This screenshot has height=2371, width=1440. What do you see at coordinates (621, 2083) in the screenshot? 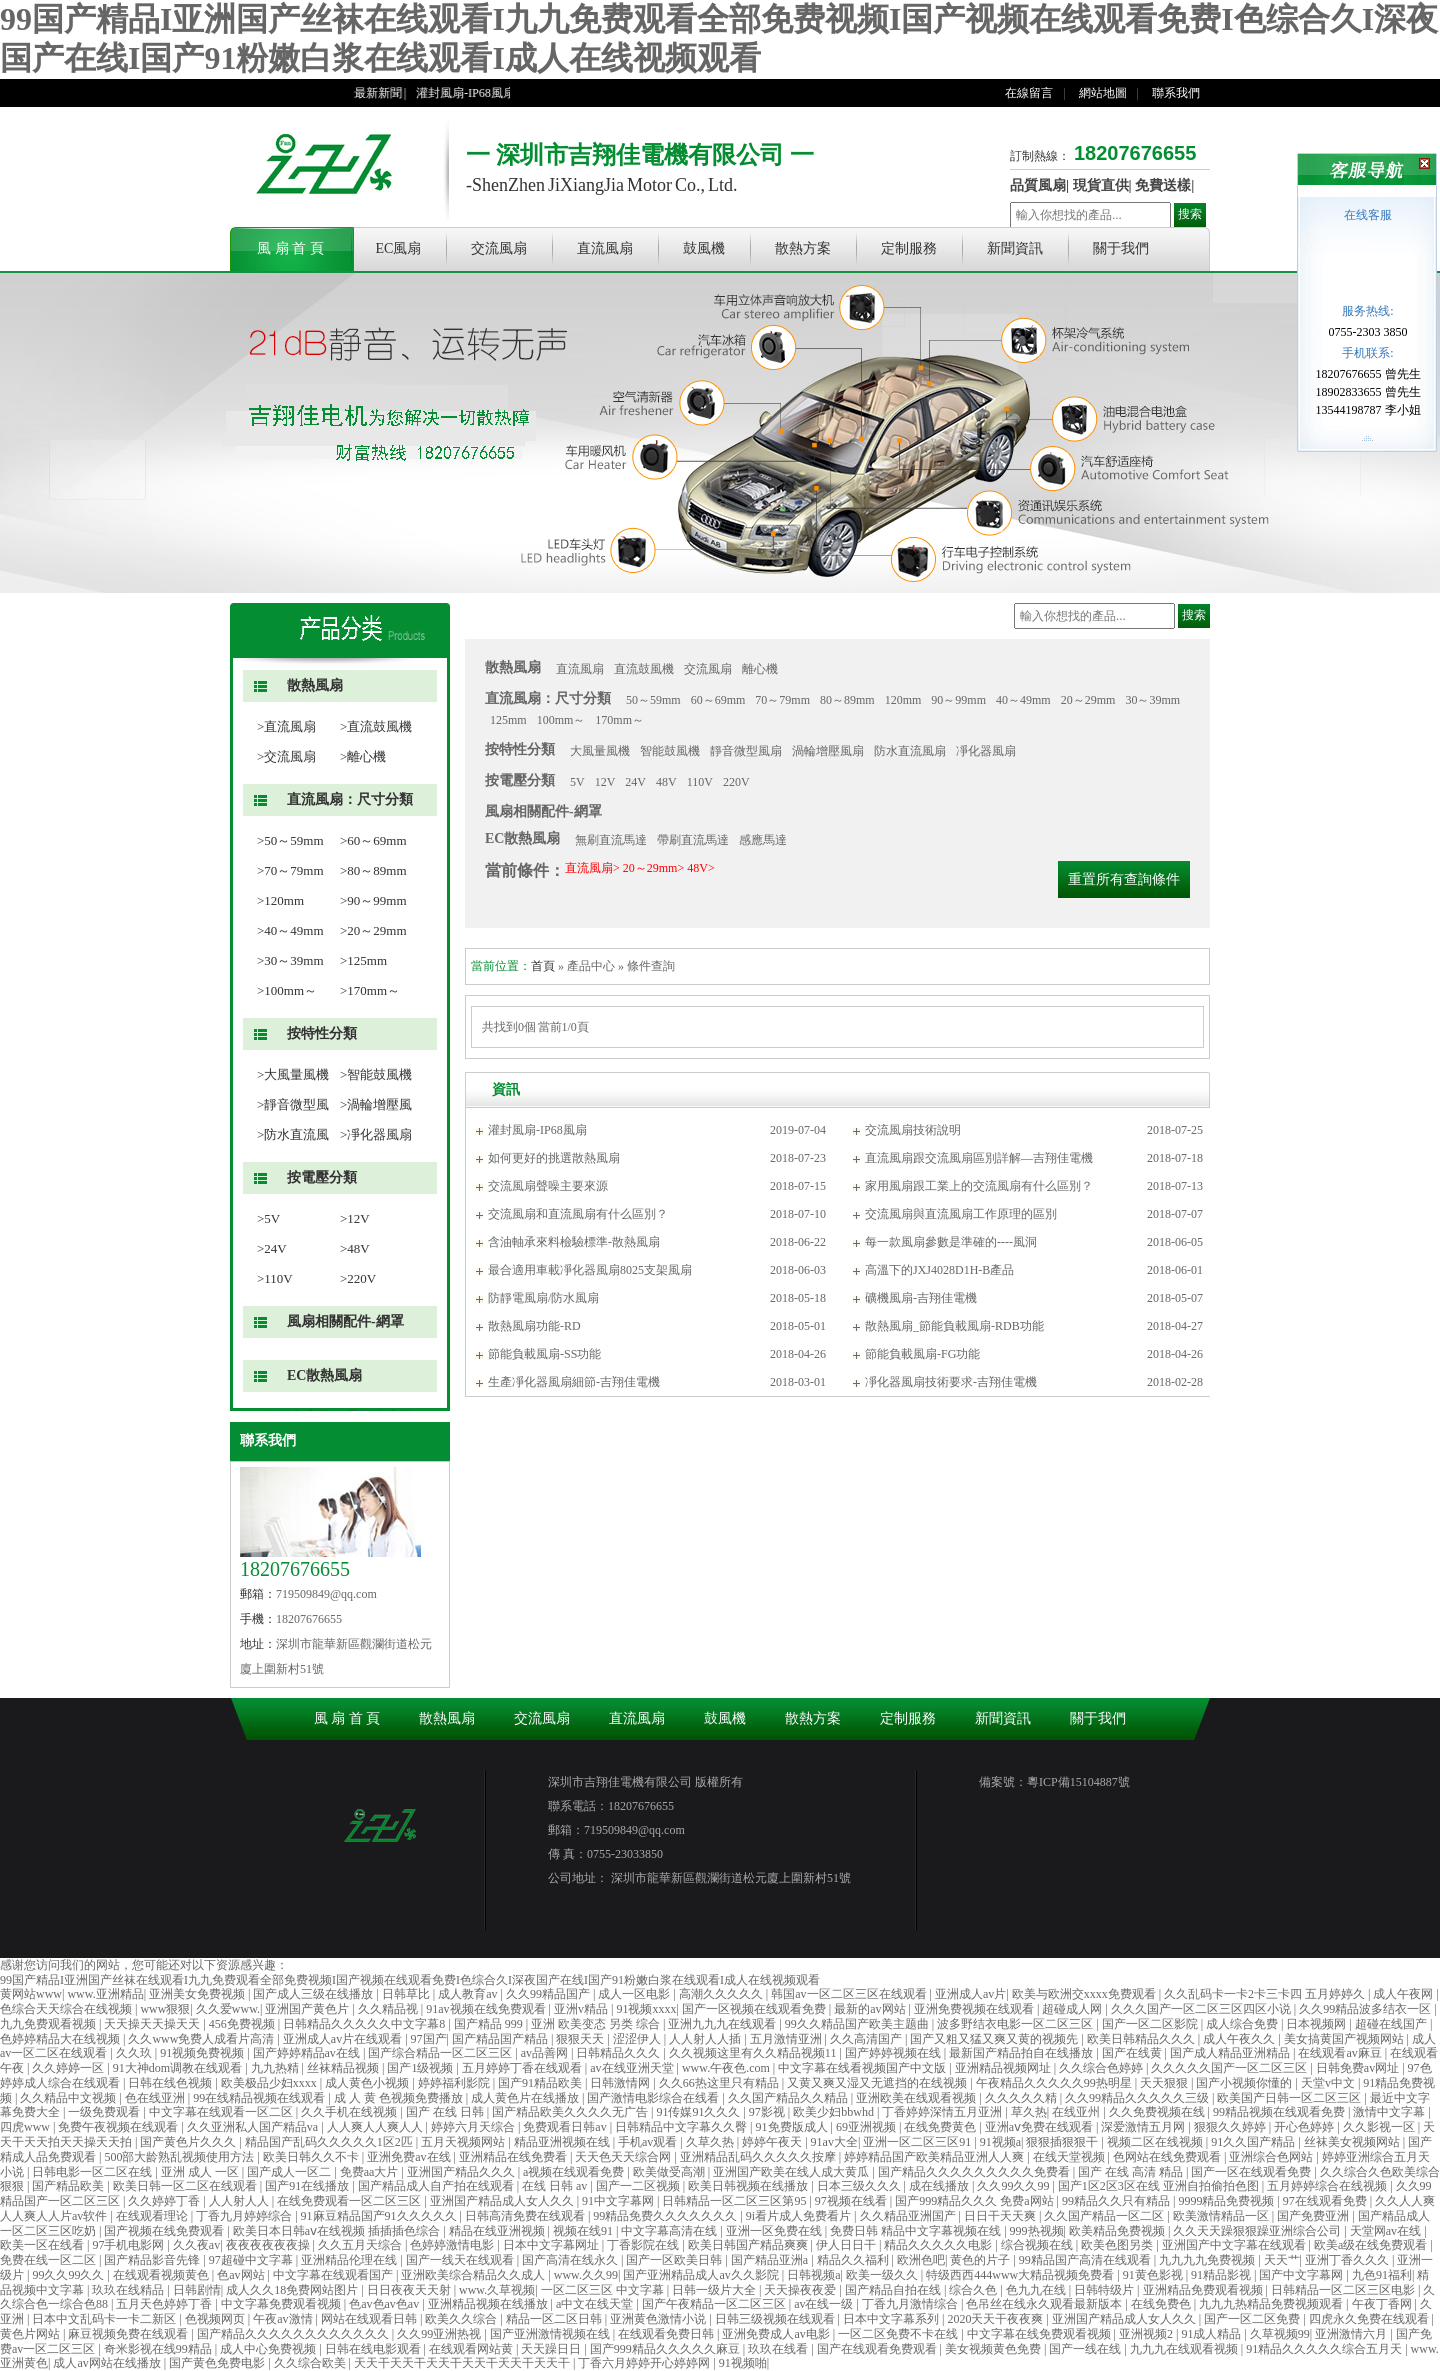
I see `日韩激情网` at bounding box center [621, 2083].